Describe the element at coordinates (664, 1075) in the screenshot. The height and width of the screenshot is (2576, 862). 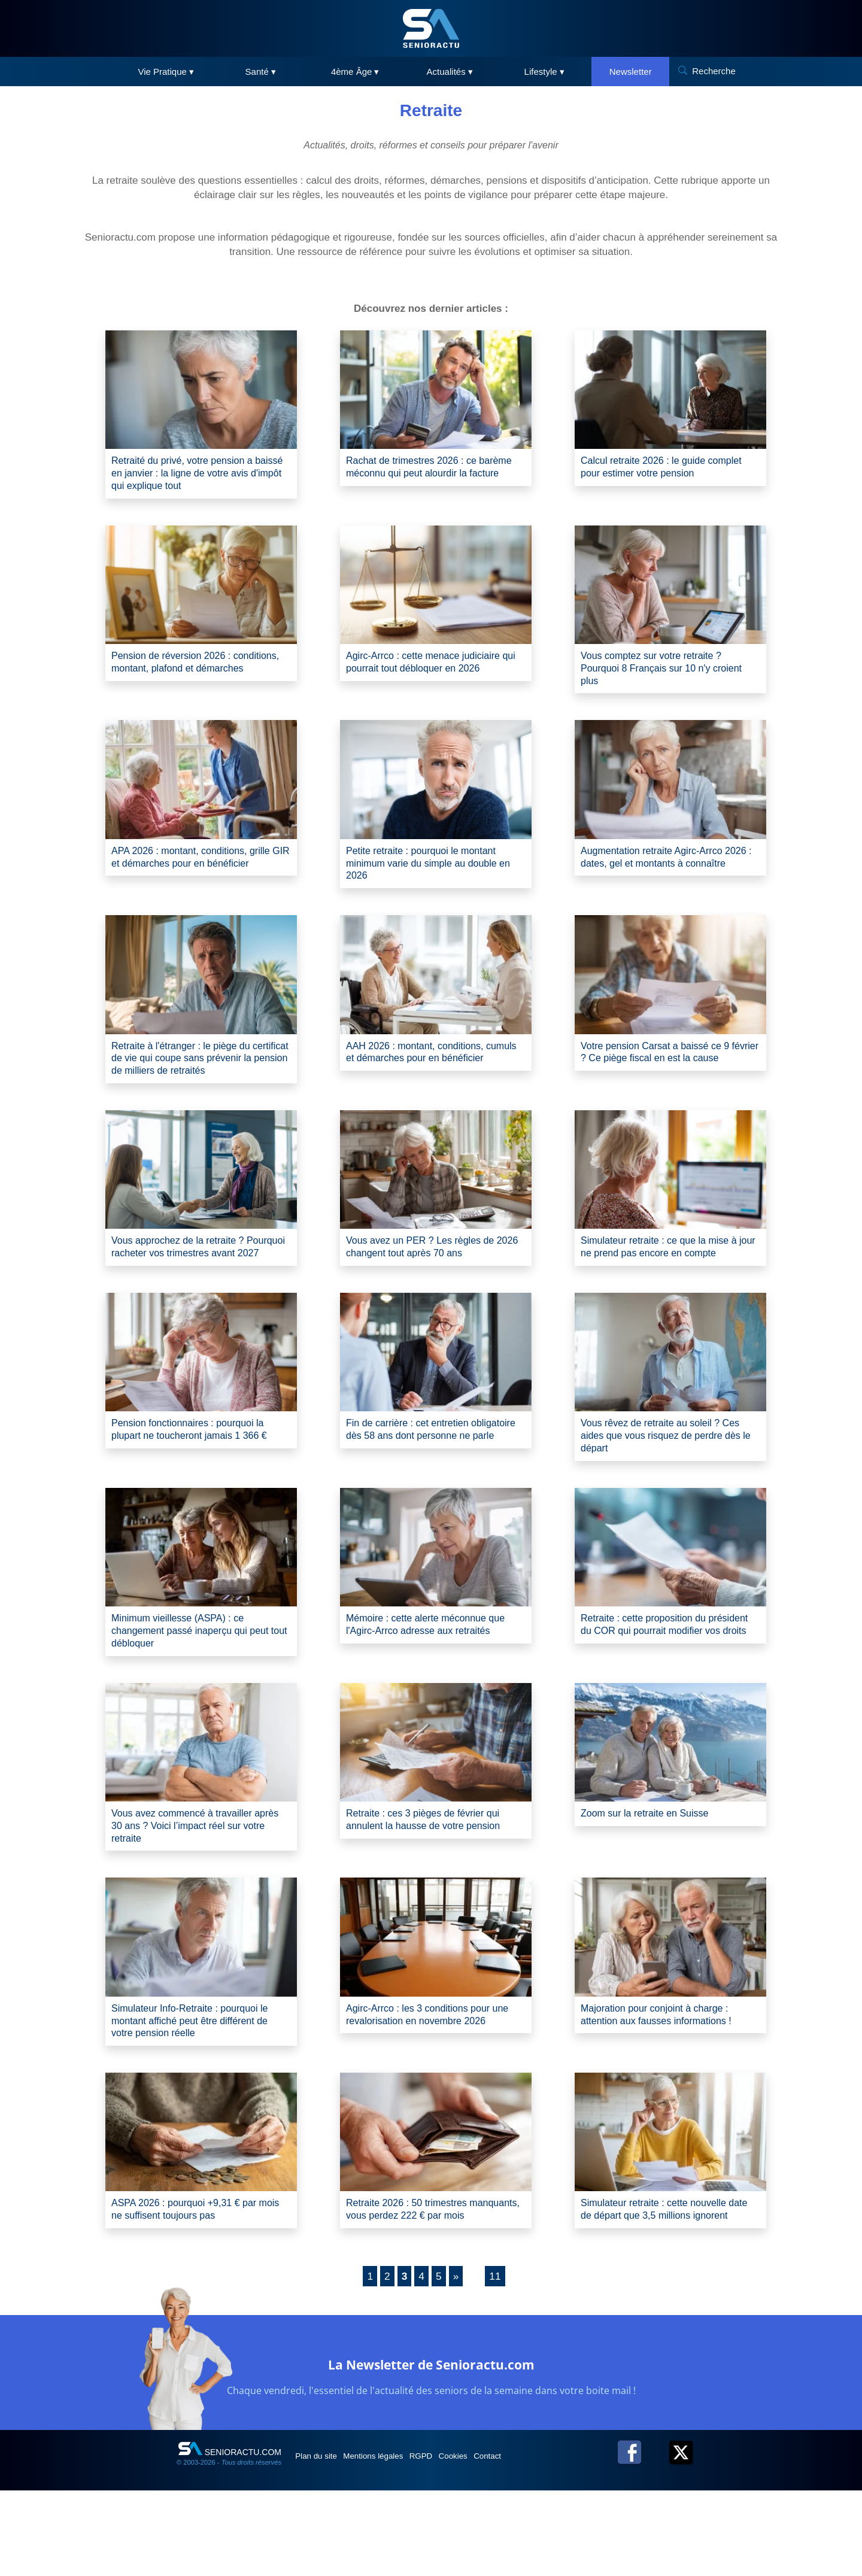
I see `Votre pension Carsat a baissé ce 9 février ? Ce piège fiscal en est la cause` at that location.